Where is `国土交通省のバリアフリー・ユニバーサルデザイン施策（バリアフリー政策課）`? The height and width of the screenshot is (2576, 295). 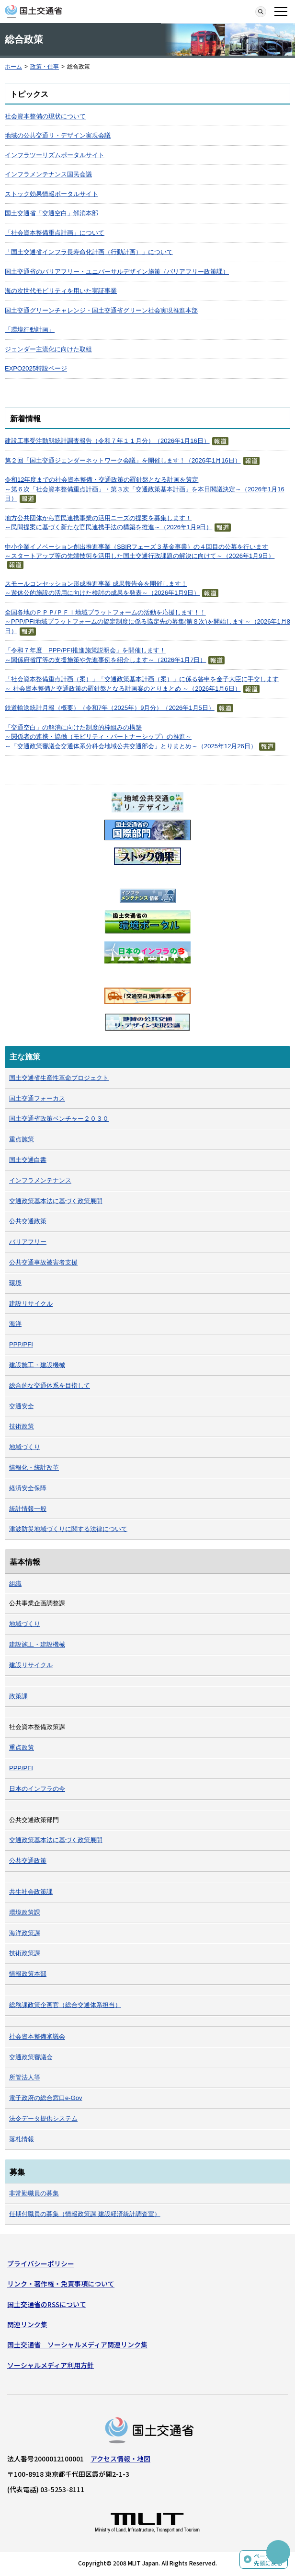 国土交通省のバリアフリー・ユニバーサルデザイン施策（バリアフリー政策課） is located at coordinates (117, 271).